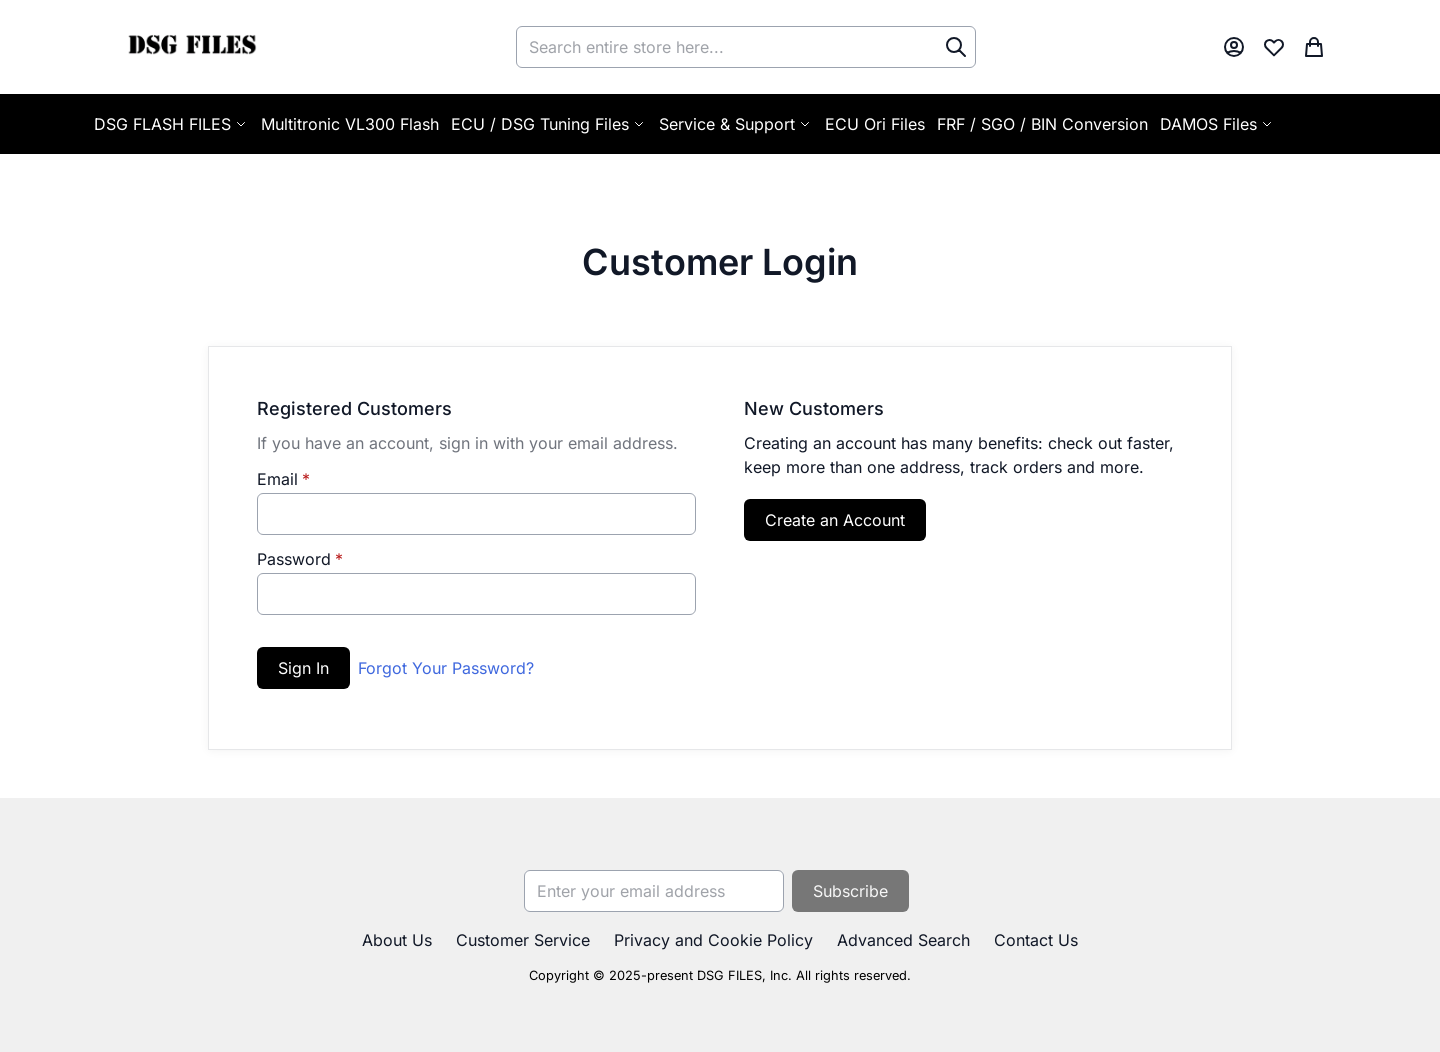 The height and width of the screenshot is (1052, 1440). I want to click on Advanced Search, so click(903, 940).